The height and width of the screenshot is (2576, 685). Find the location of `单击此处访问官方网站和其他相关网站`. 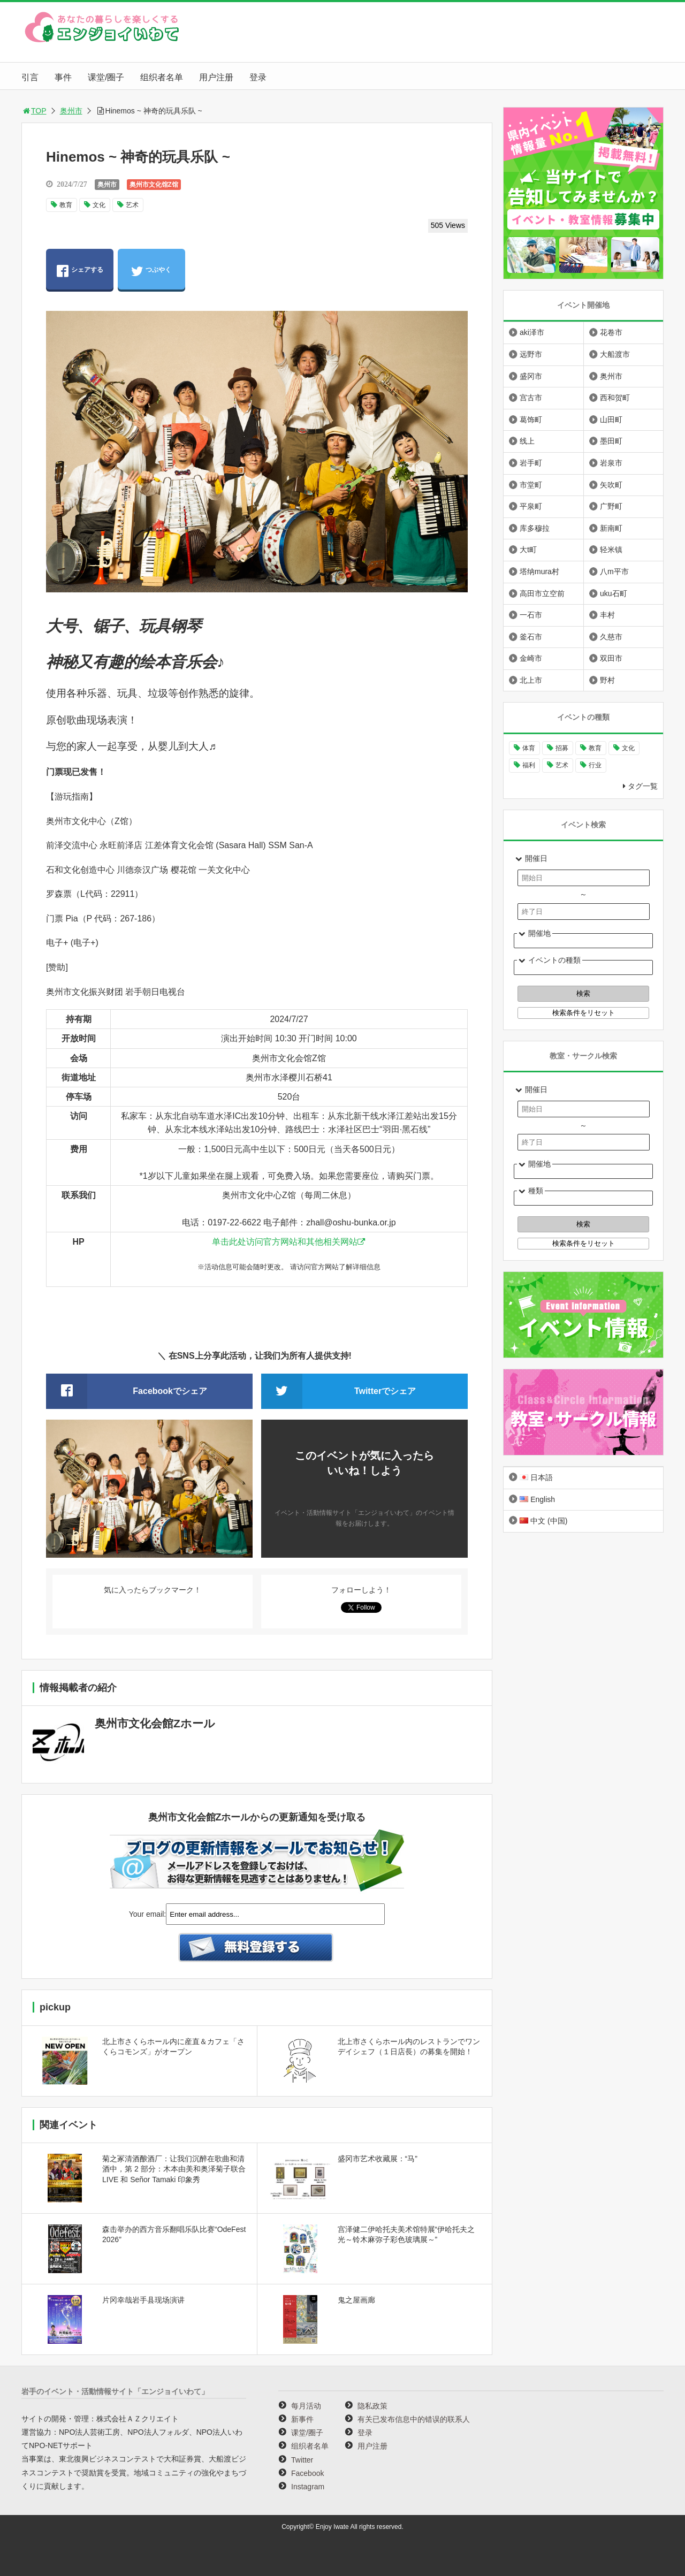

单击此处访问官方网站和其他相关网站 is located at coordinates (284, 1241).